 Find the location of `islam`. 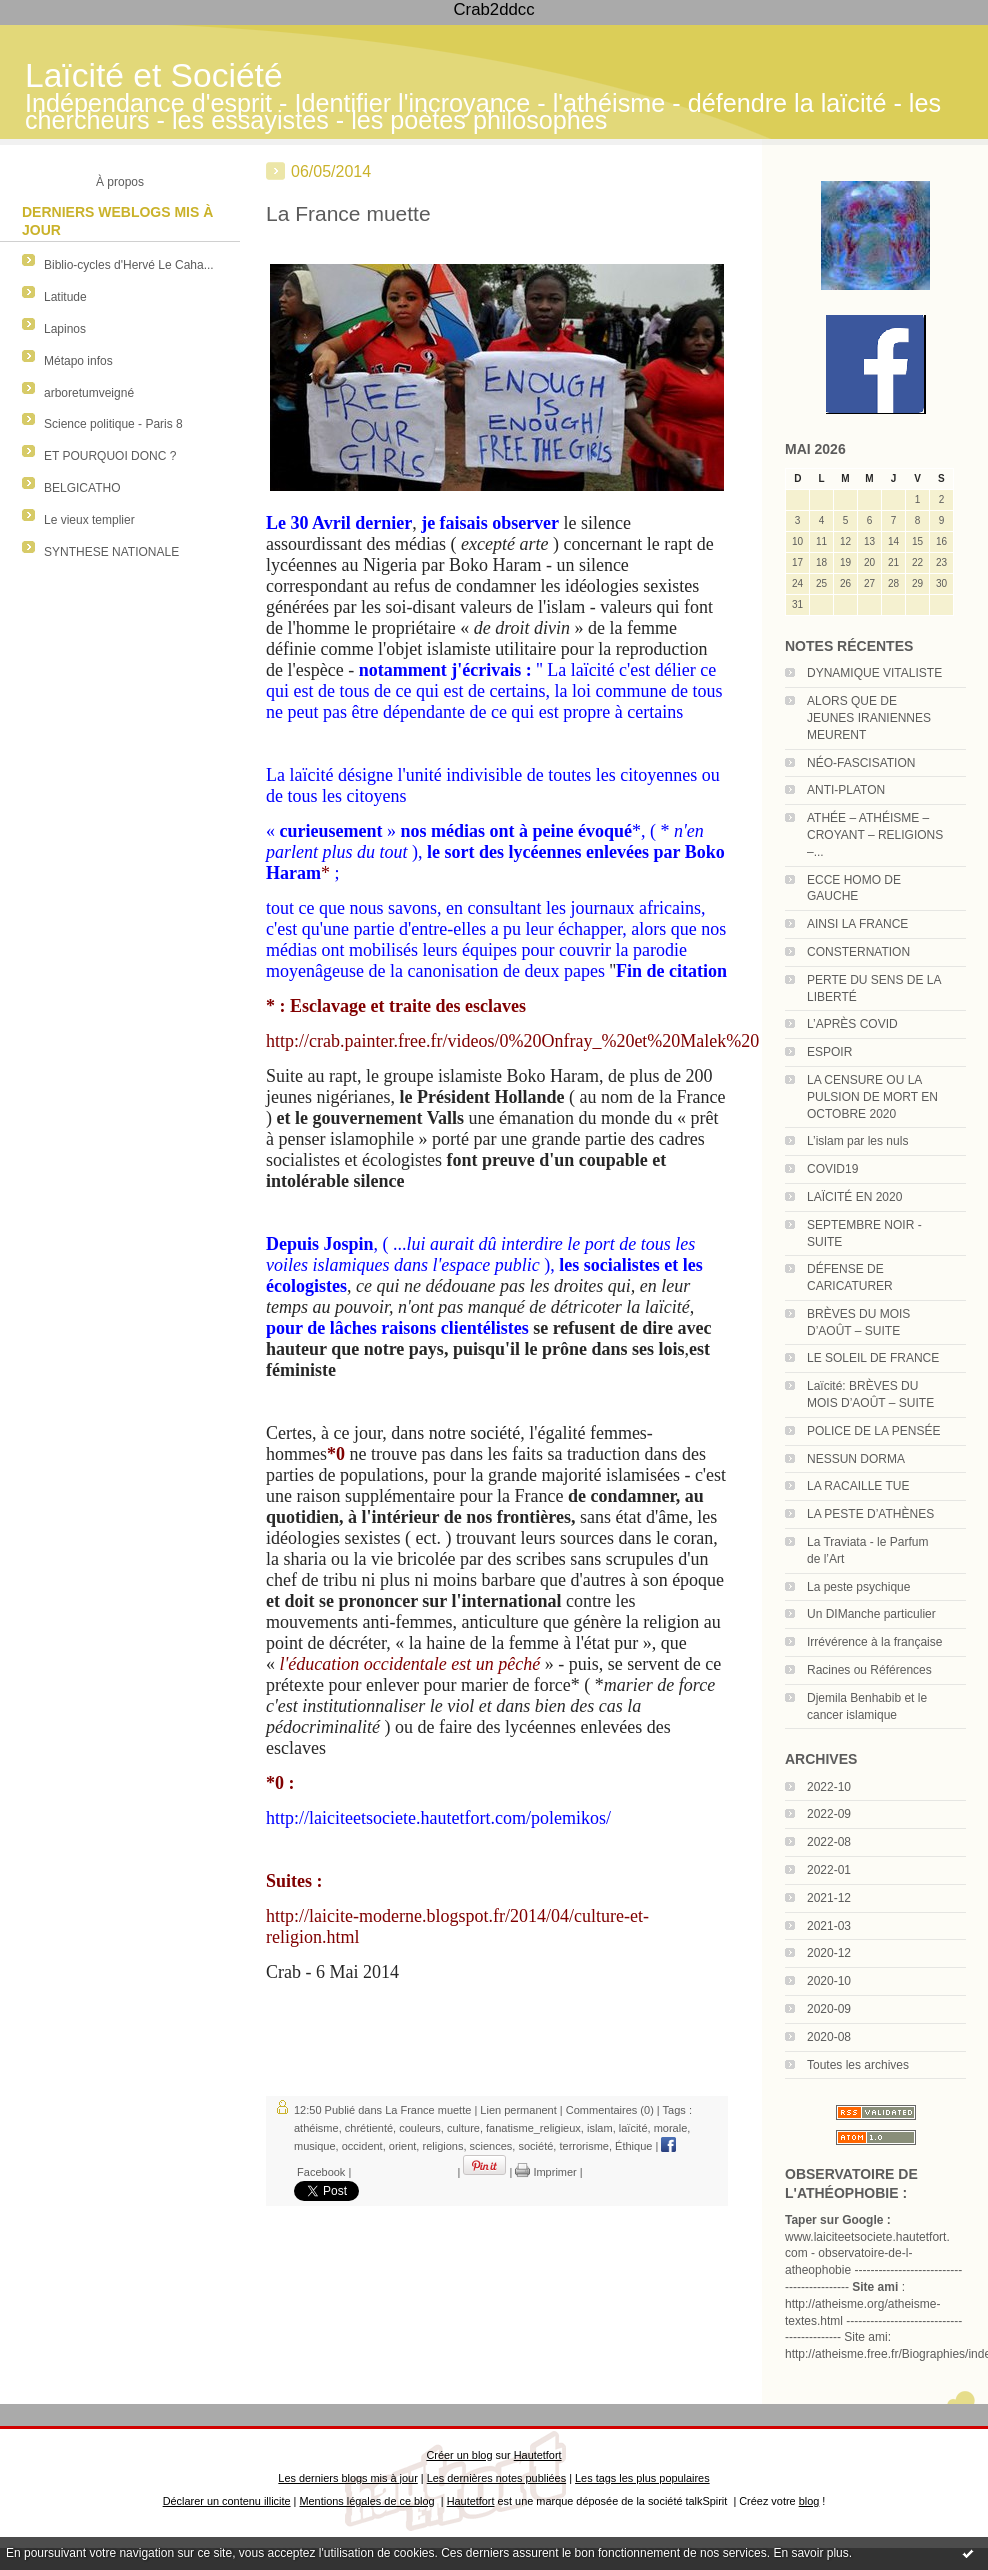

islam is located at coordinates (600, 2128).